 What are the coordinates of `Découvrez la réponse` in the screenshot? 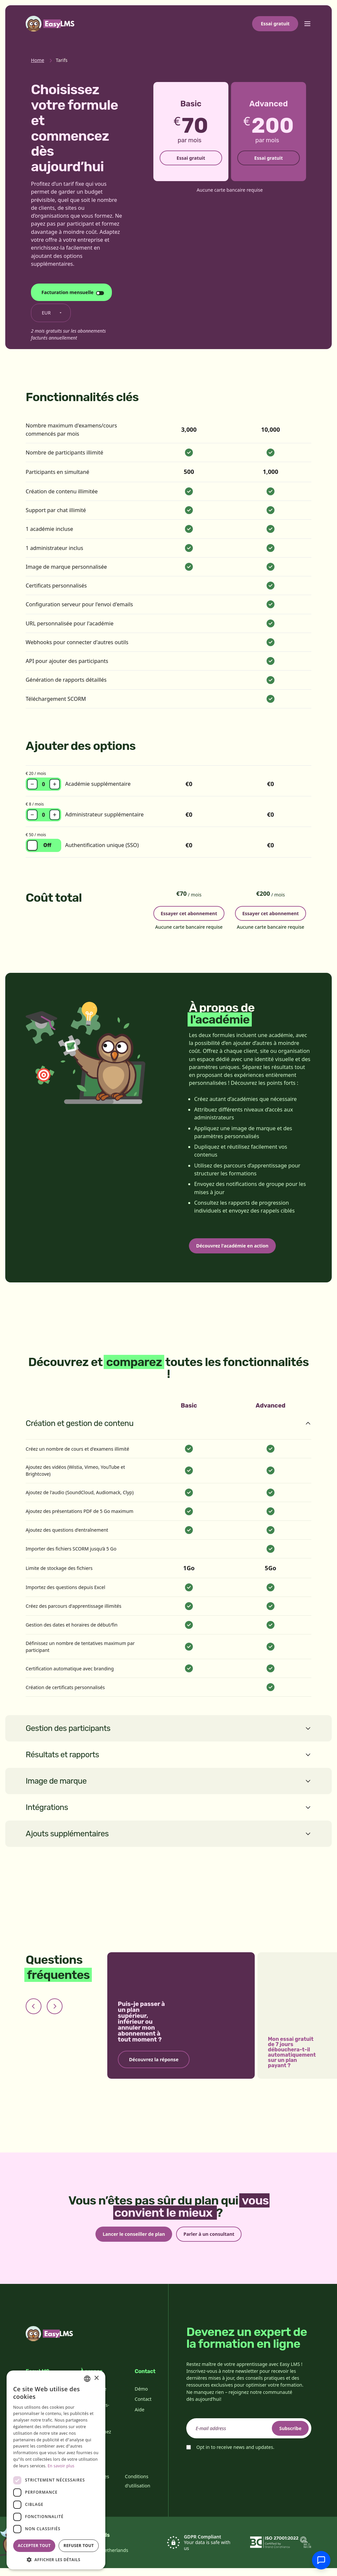 It's located at (153, 2065).